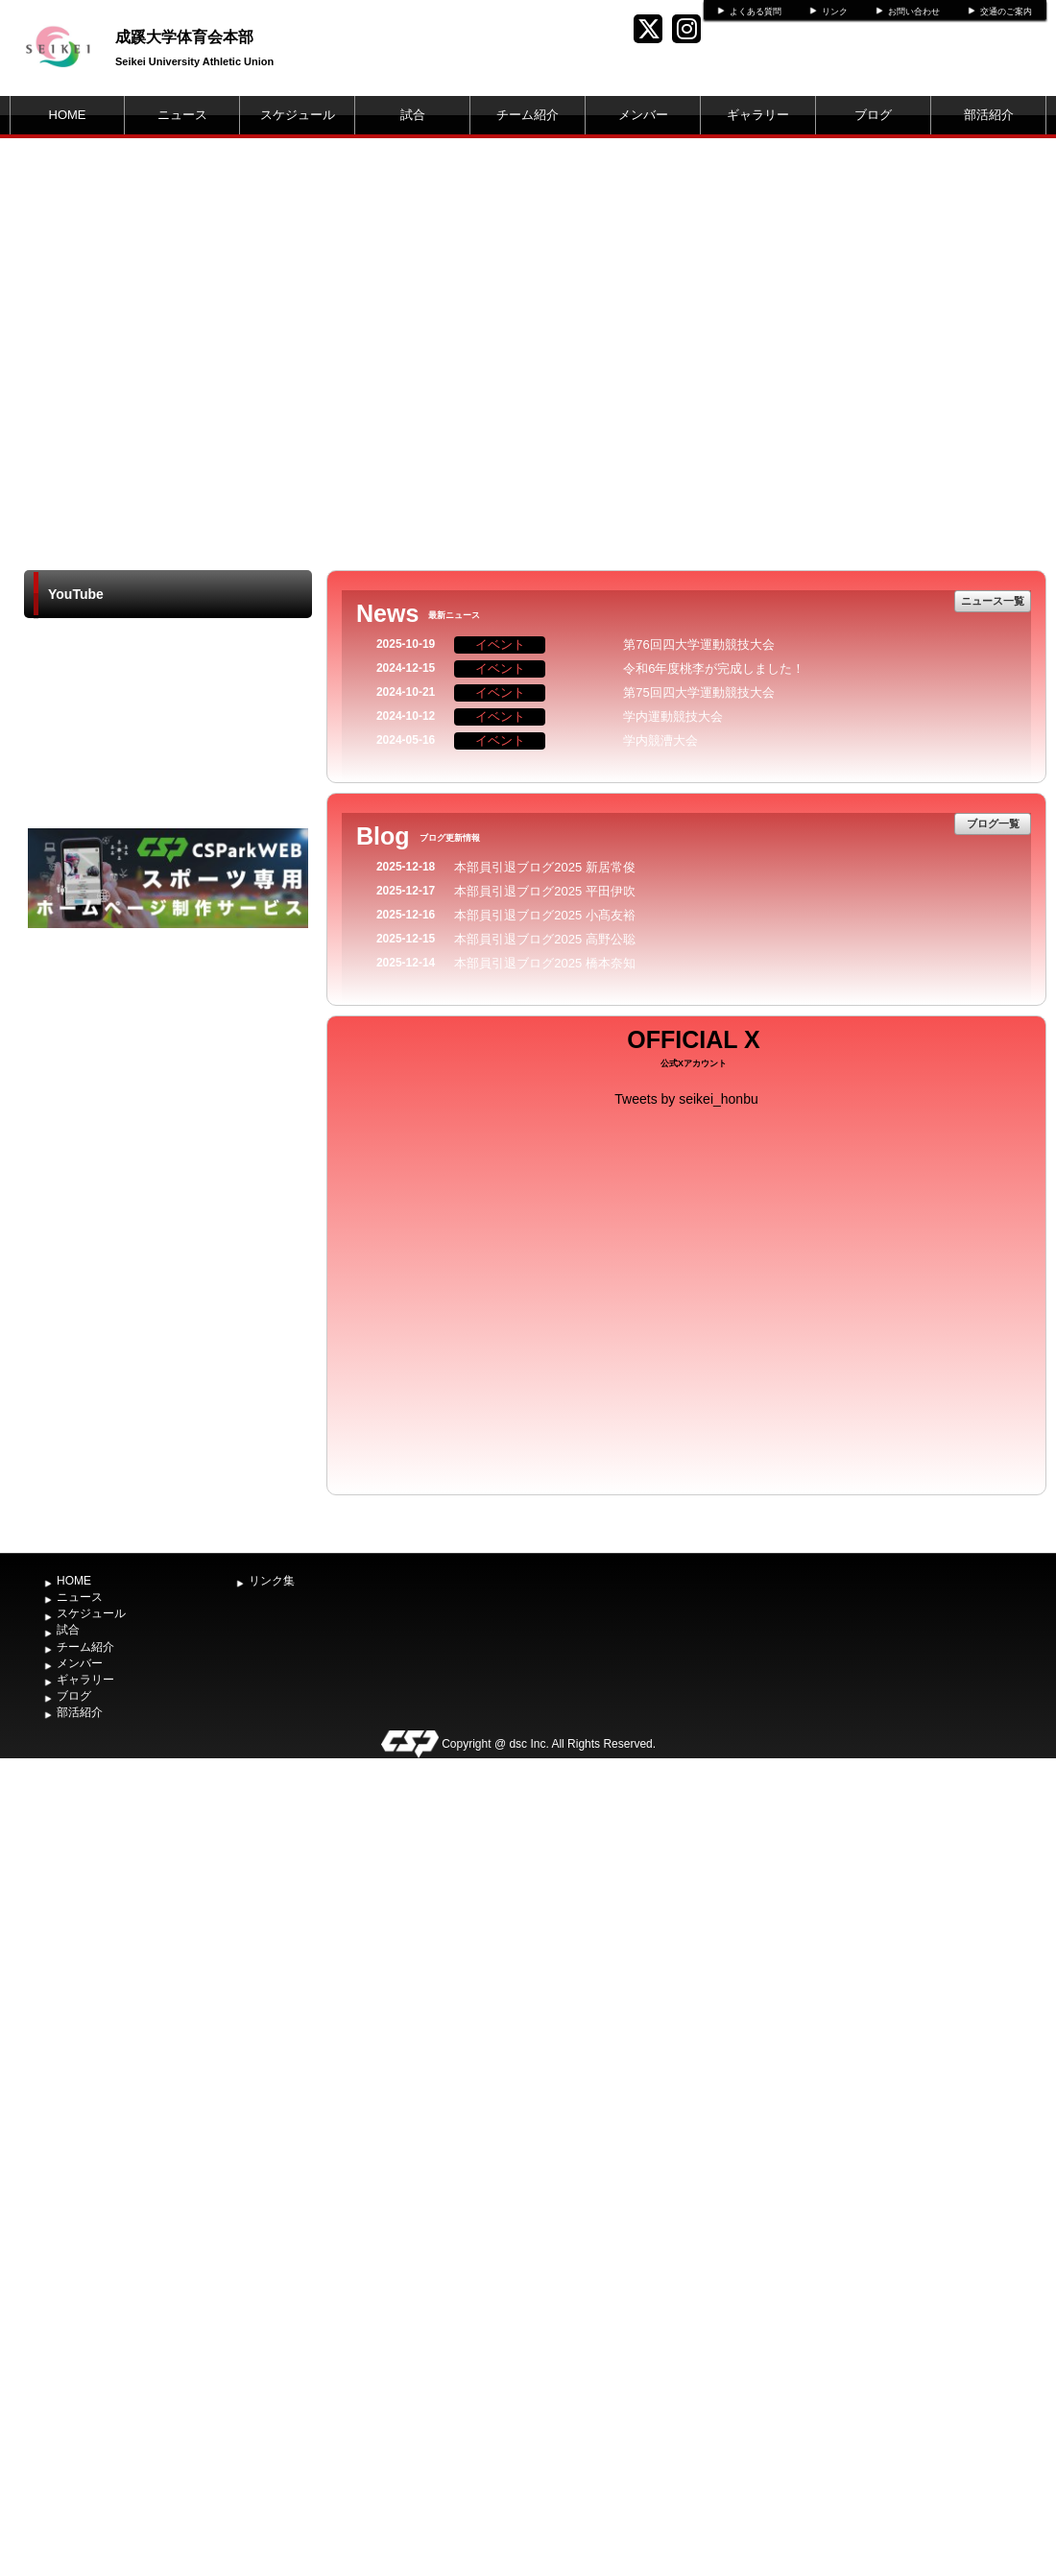  Describe the element at coordinates (182, 114) in the screenshot. I see `ニュース` at that location.